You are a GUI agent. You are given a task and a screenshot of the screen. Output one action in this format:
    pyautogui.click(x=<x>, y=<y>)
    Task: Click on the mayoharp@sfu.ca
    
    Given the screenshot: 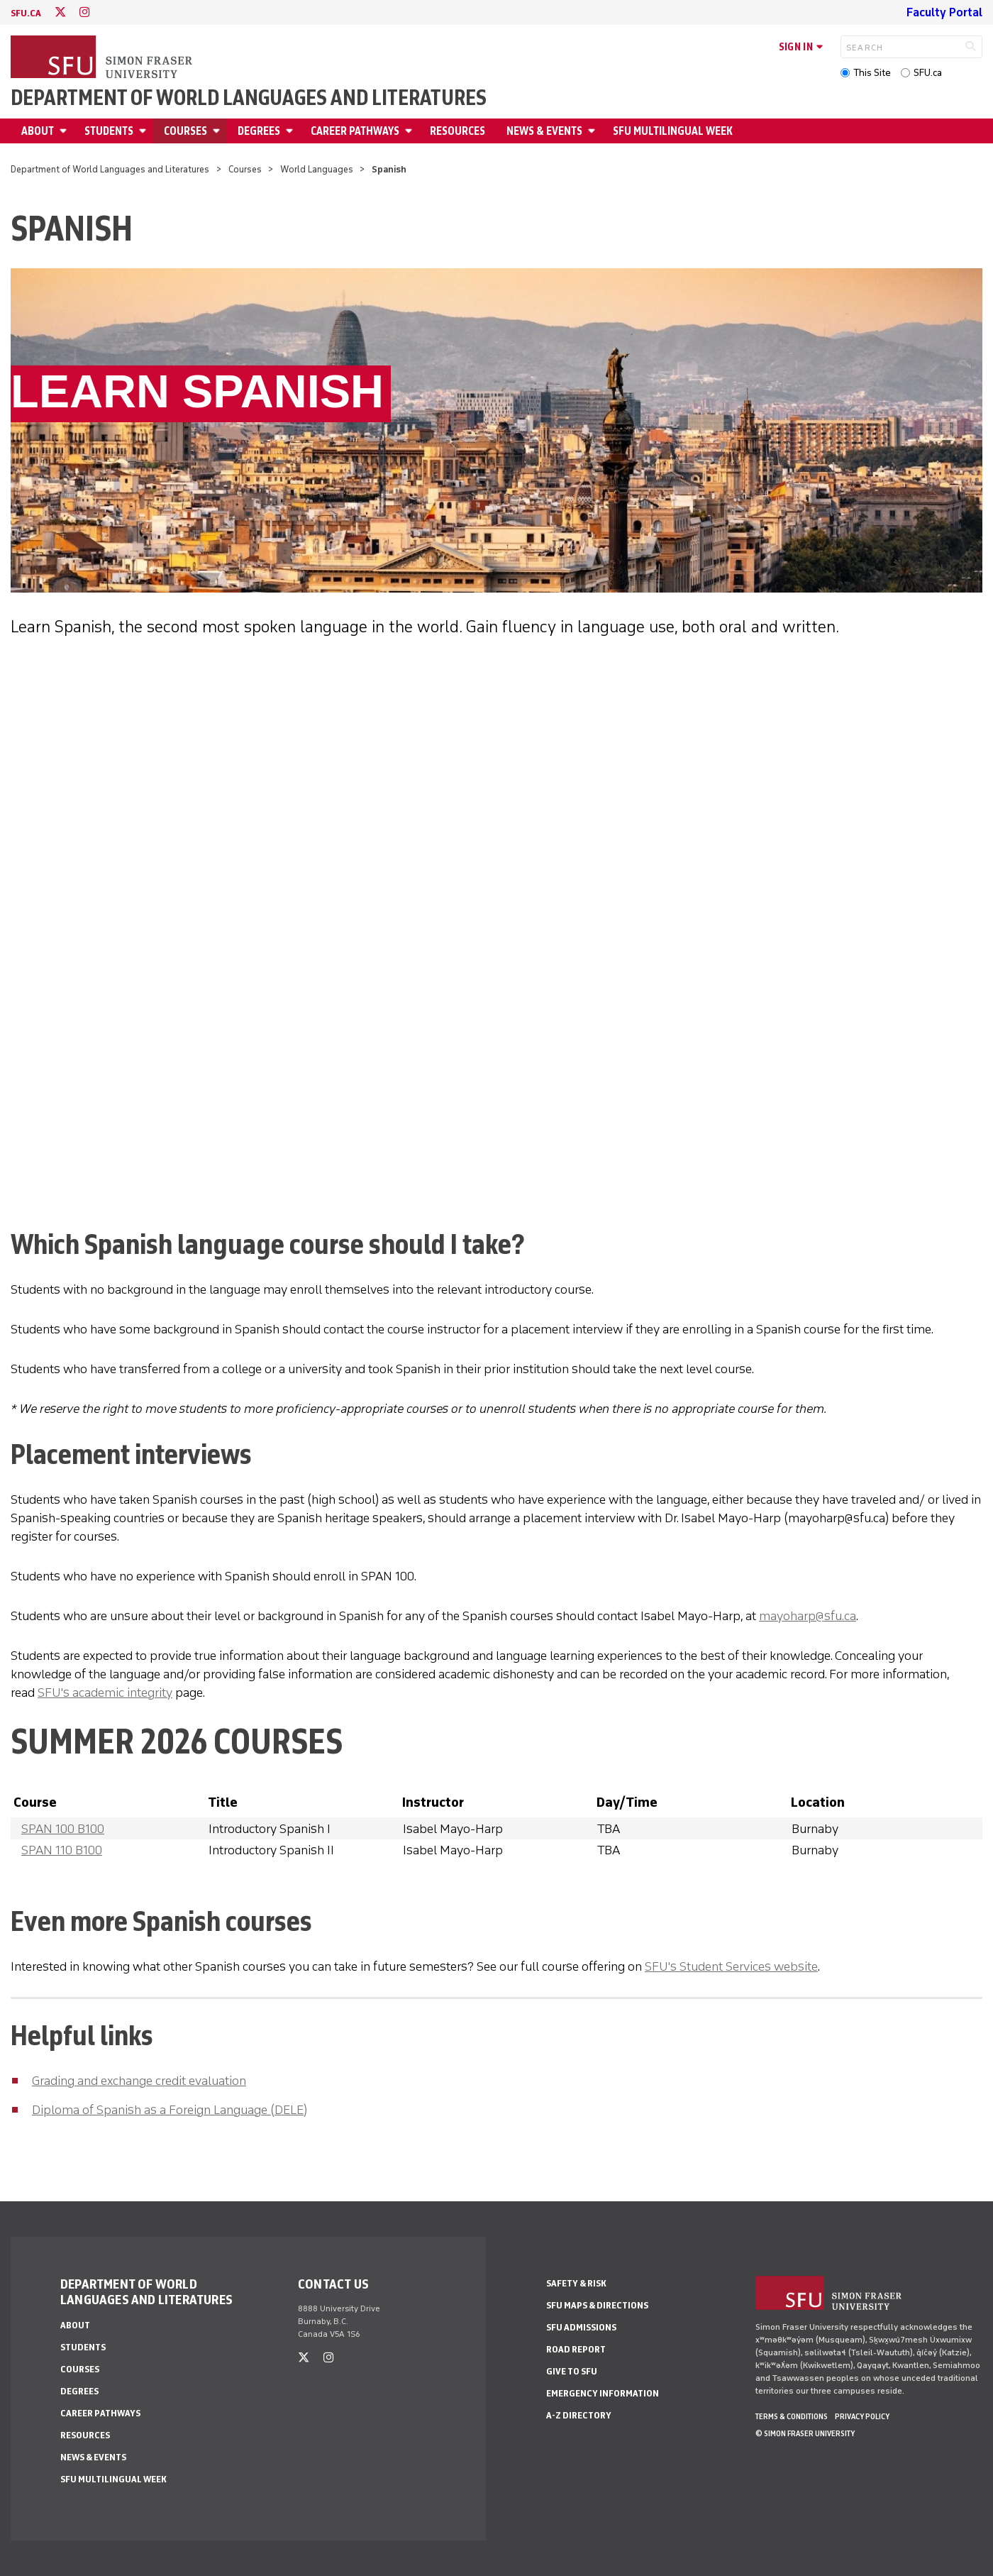 What is the action you would take?
    pyautogui.click(x=807, y=1616)
    